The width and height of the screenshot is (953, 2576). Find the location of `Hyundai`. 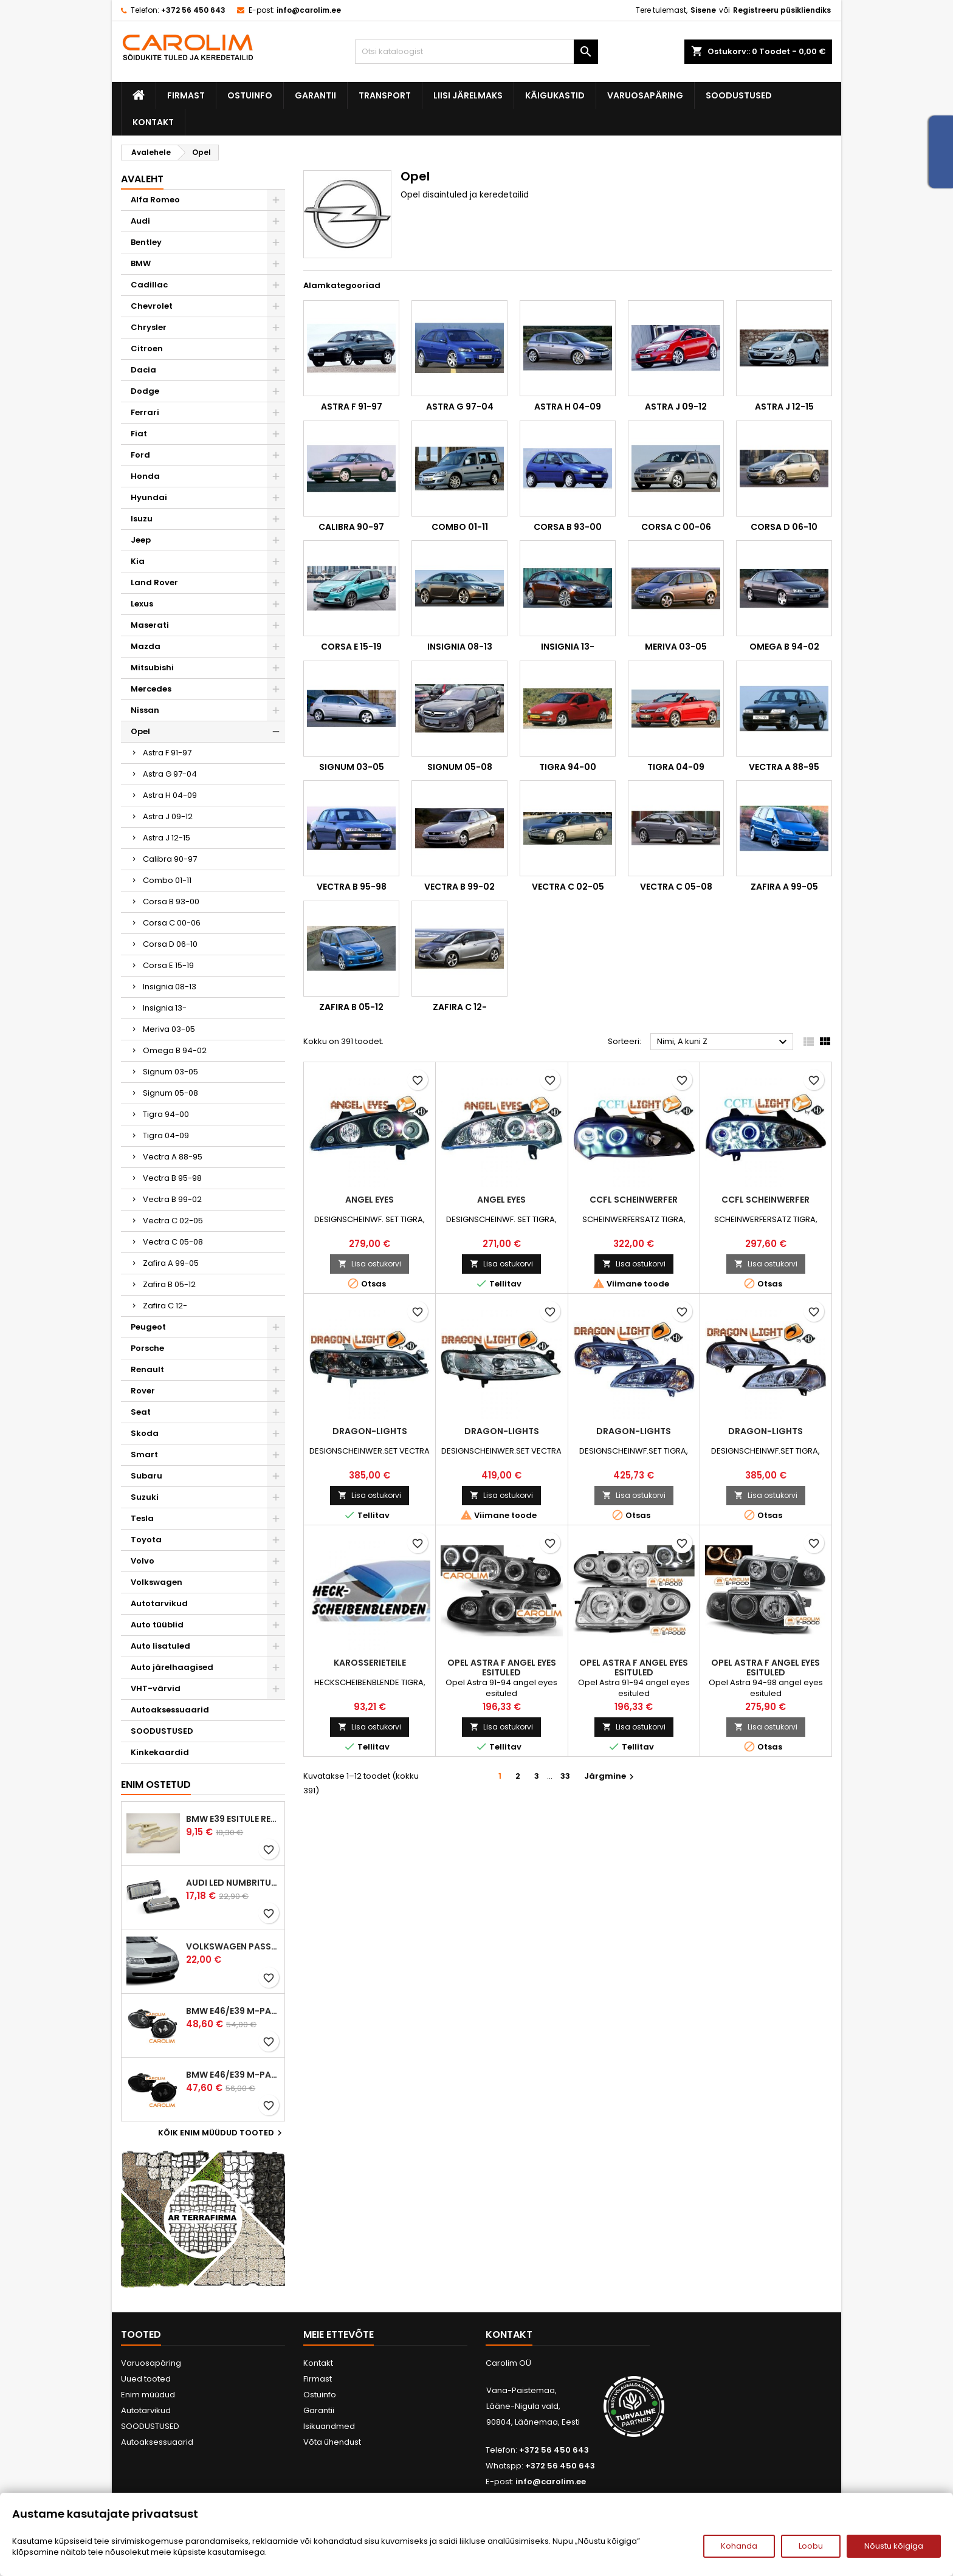

Hyundai is located at coordinates (149, 497).